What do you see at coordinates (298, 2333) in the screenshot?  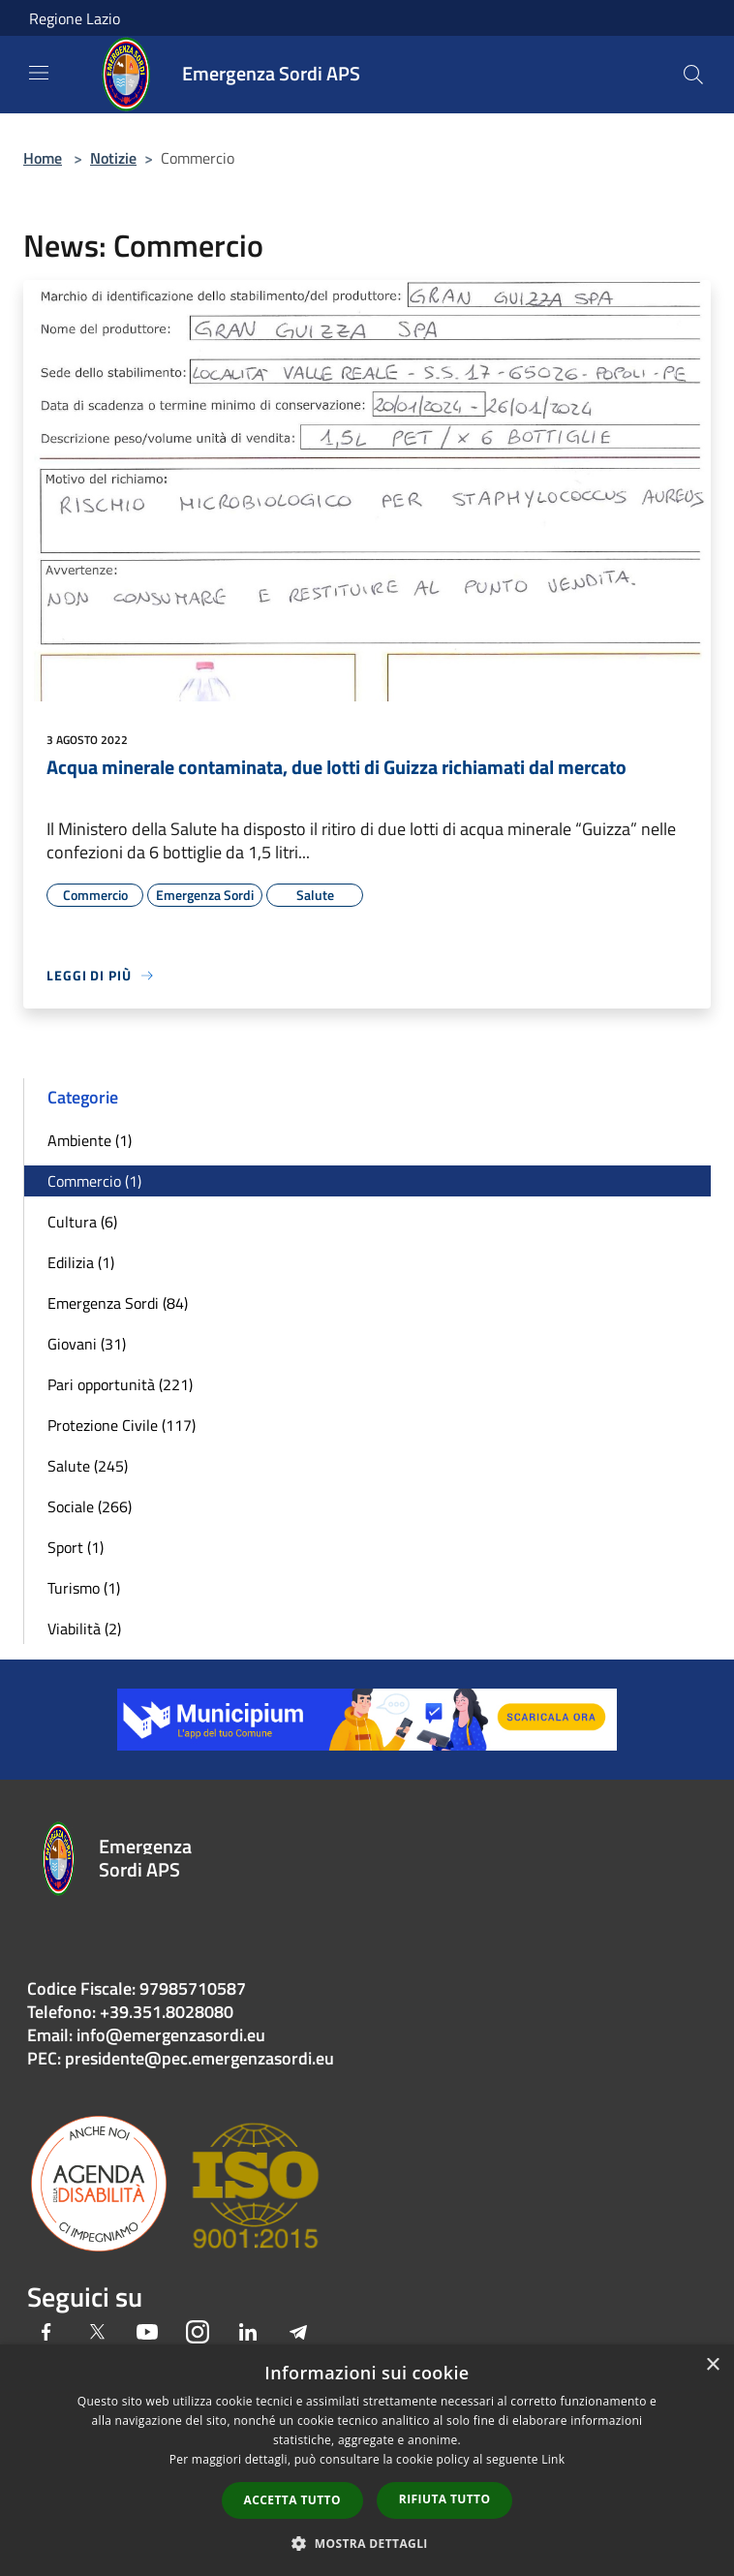 I see `[Telegram]` at bounding box center [298, 2333].